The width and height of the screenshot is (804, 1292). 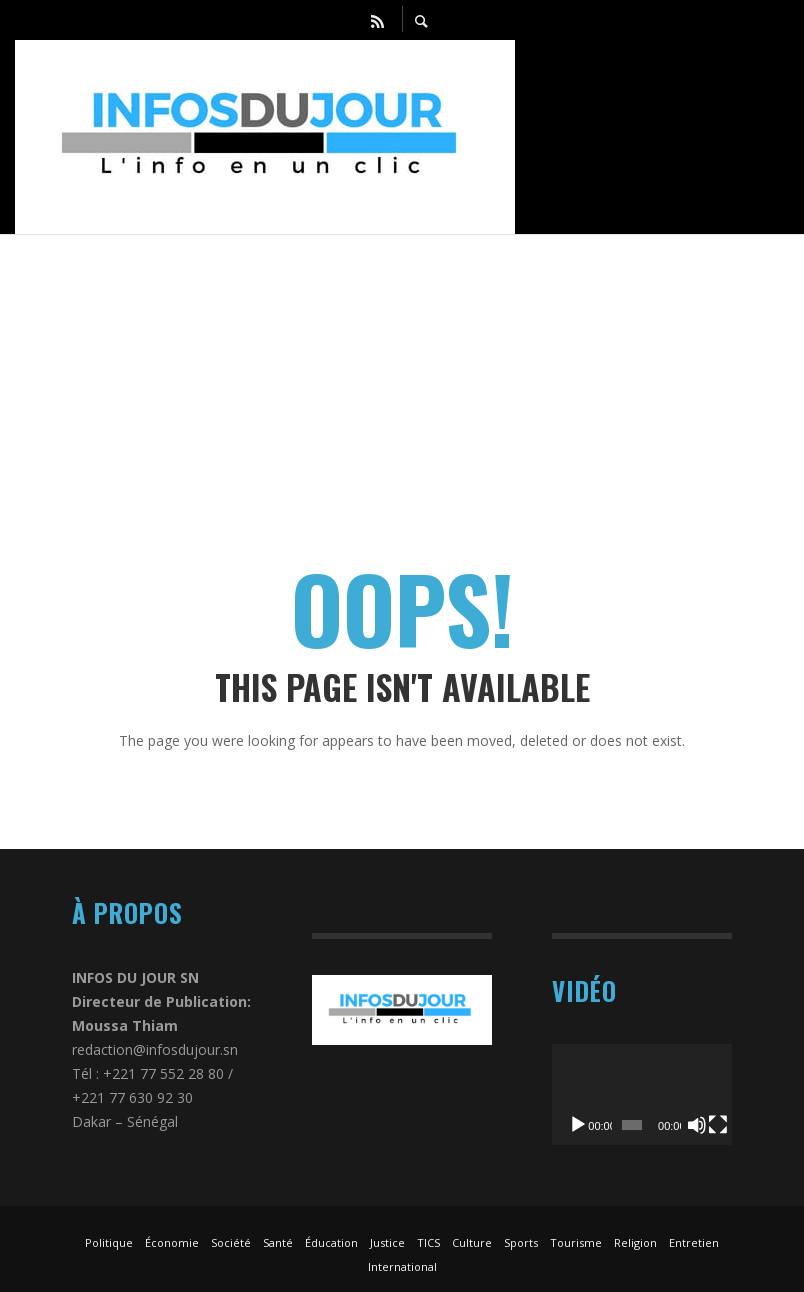 What do you see at coordinates (718, 1125) in the screenshot?
I see `[Plein écran]` at bounding box center [718, 1125].